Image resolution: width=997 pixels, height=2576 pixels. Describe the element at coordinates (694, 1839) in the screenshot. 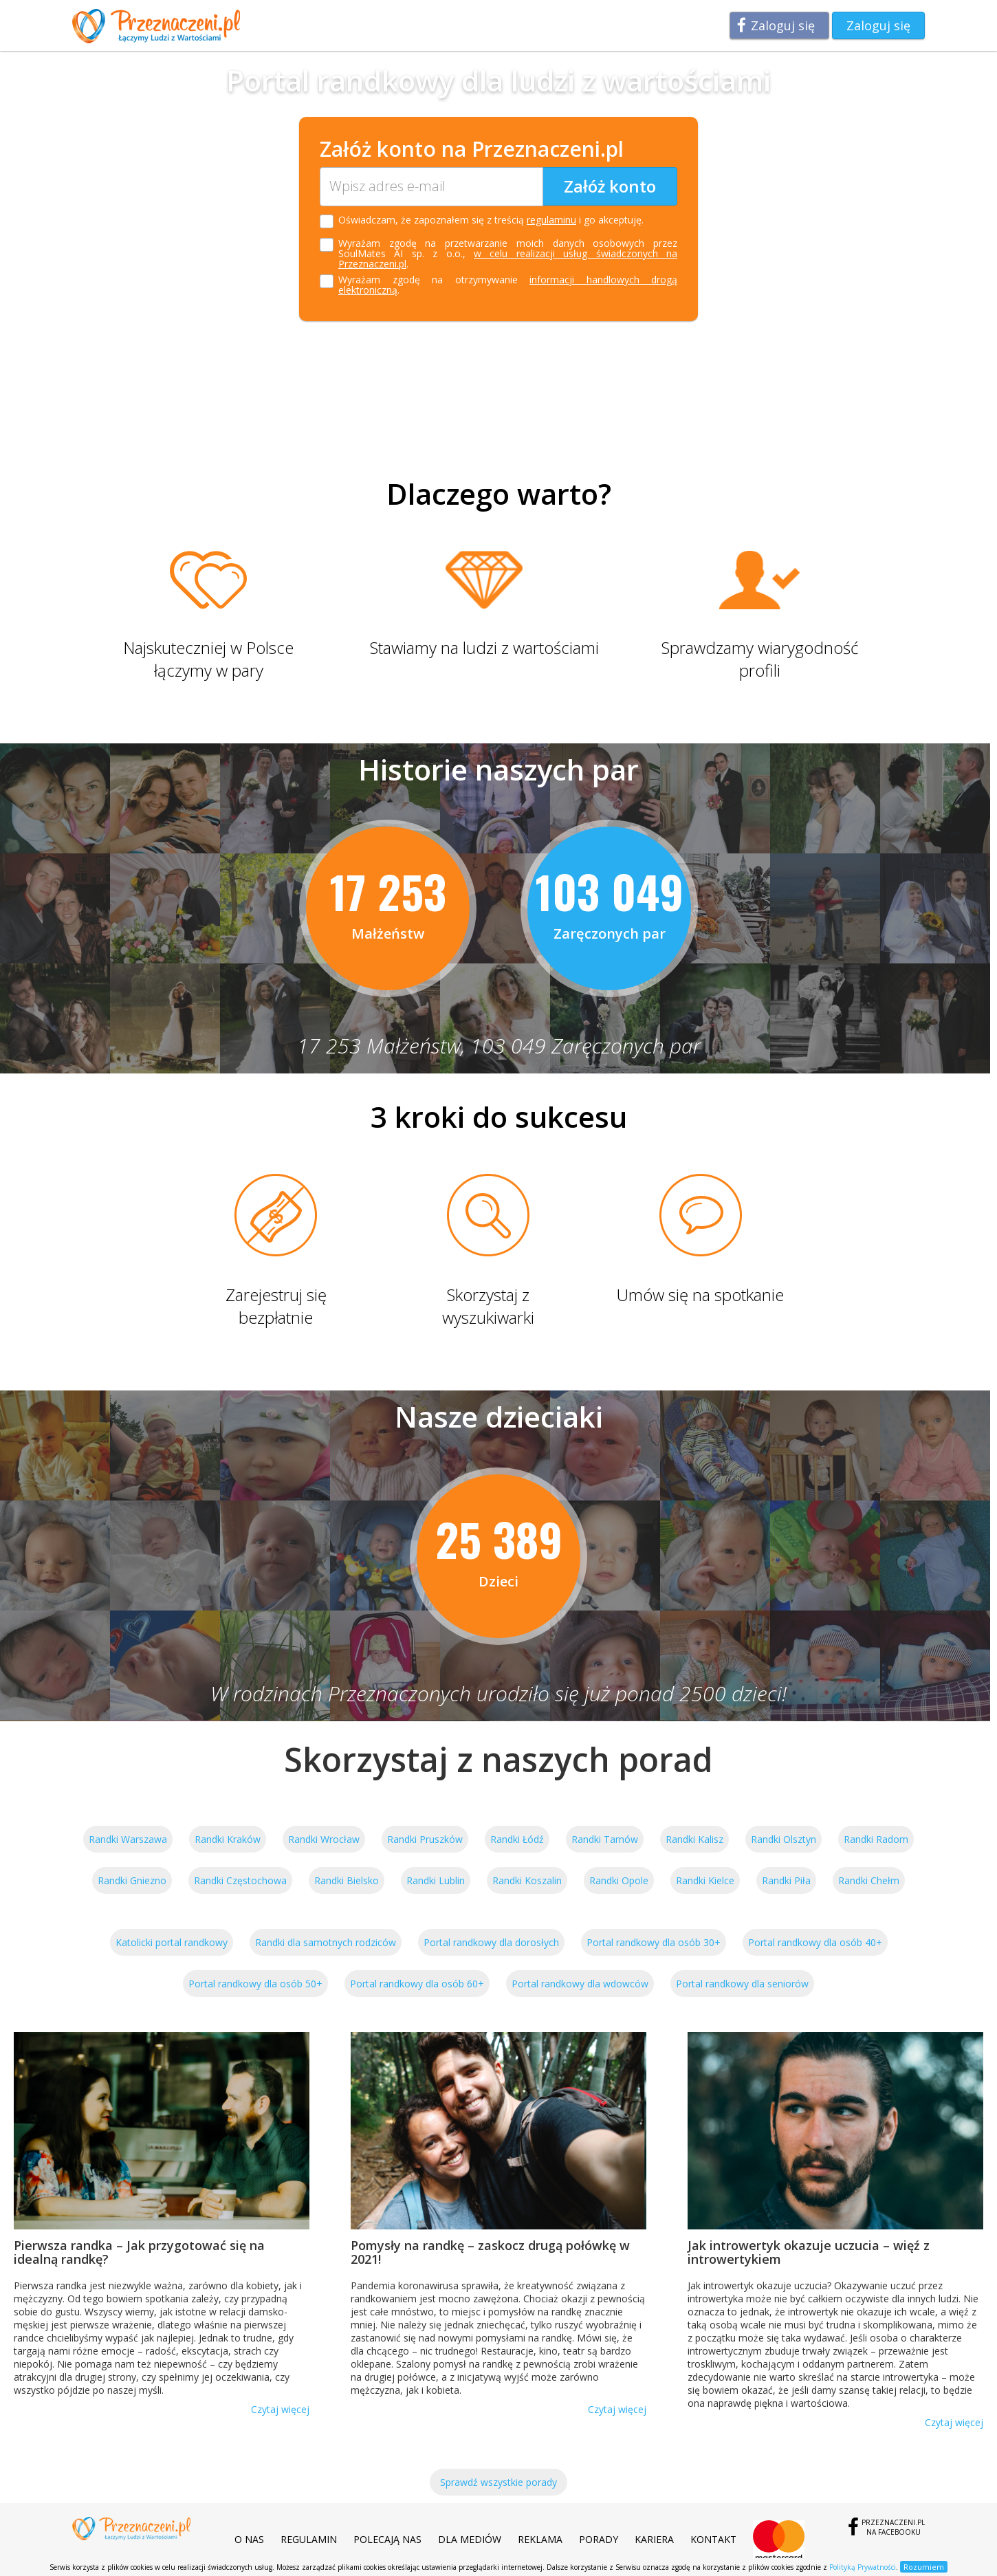

I see `Randki Kalisz` at that location.